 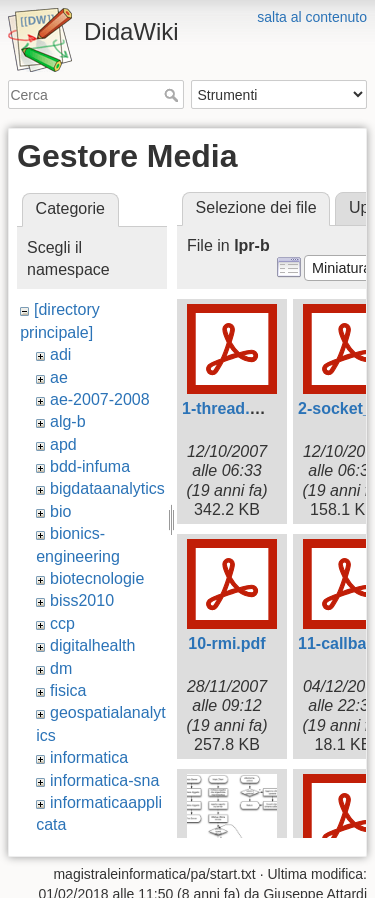 What do you see at coordinates (63, 444) in the screenshot?
I see `apd` at bounding box center [63, 444].